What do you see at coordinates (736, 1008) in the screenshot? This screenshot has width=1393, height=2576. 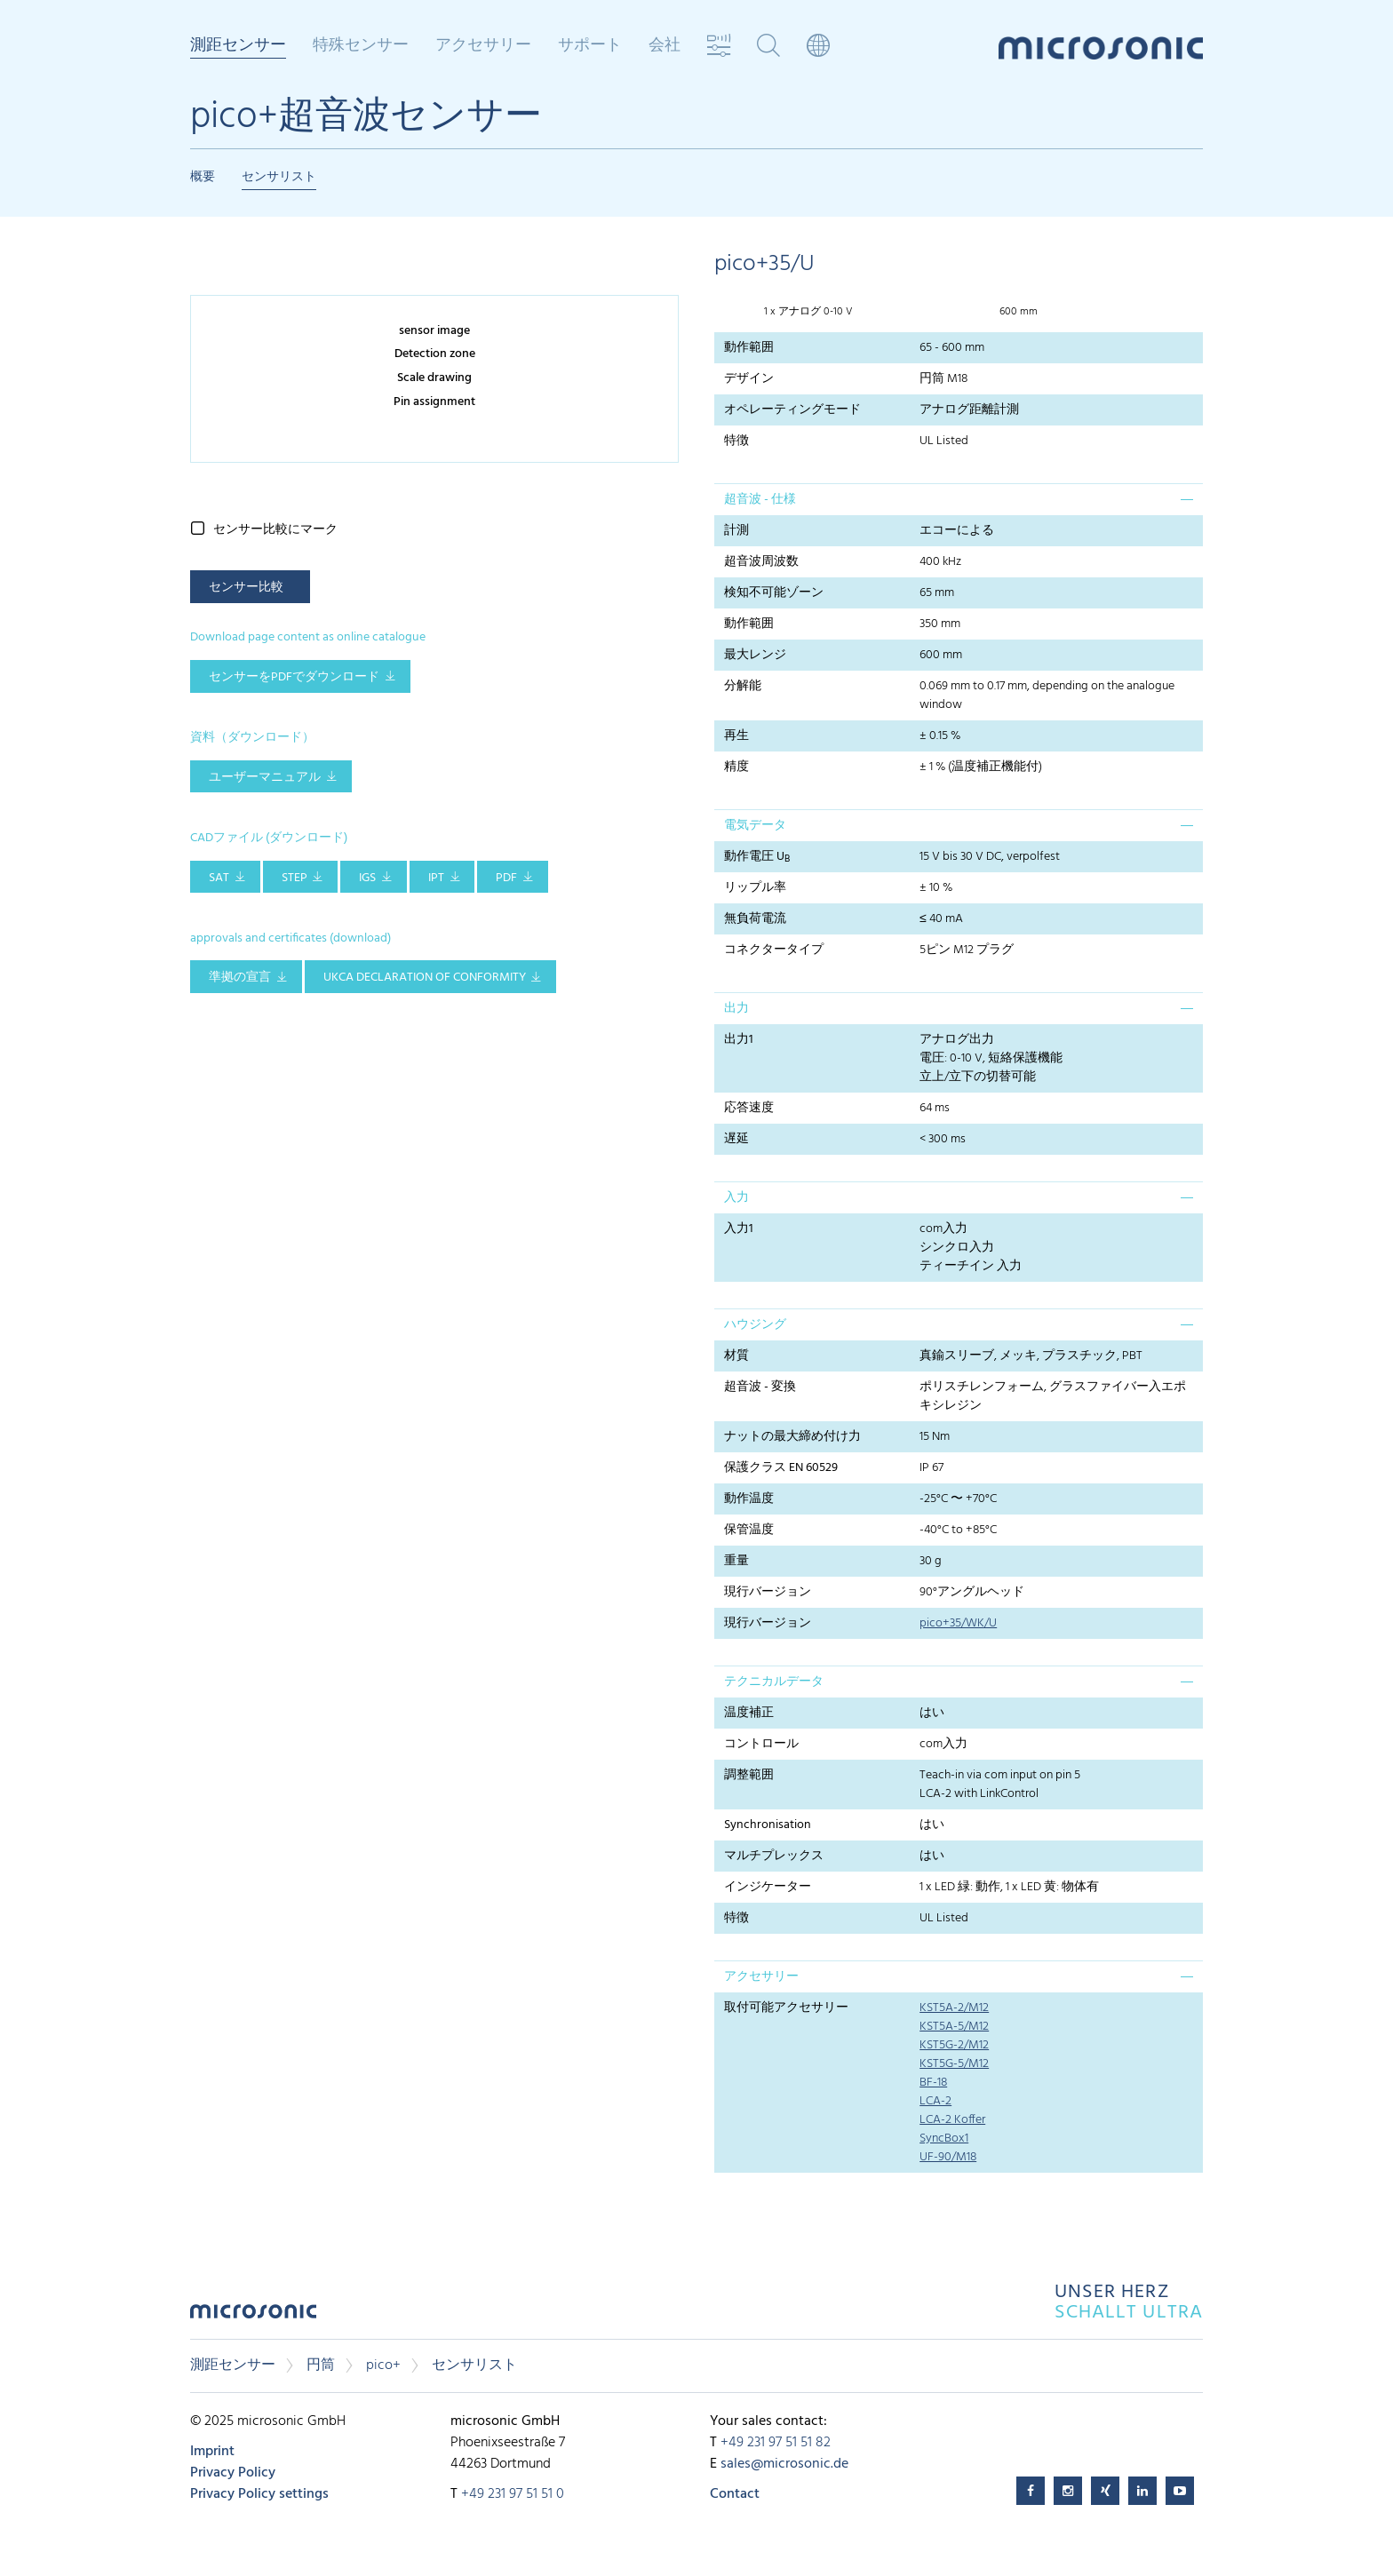 I see `出力` at bounding box center [736, 1008].